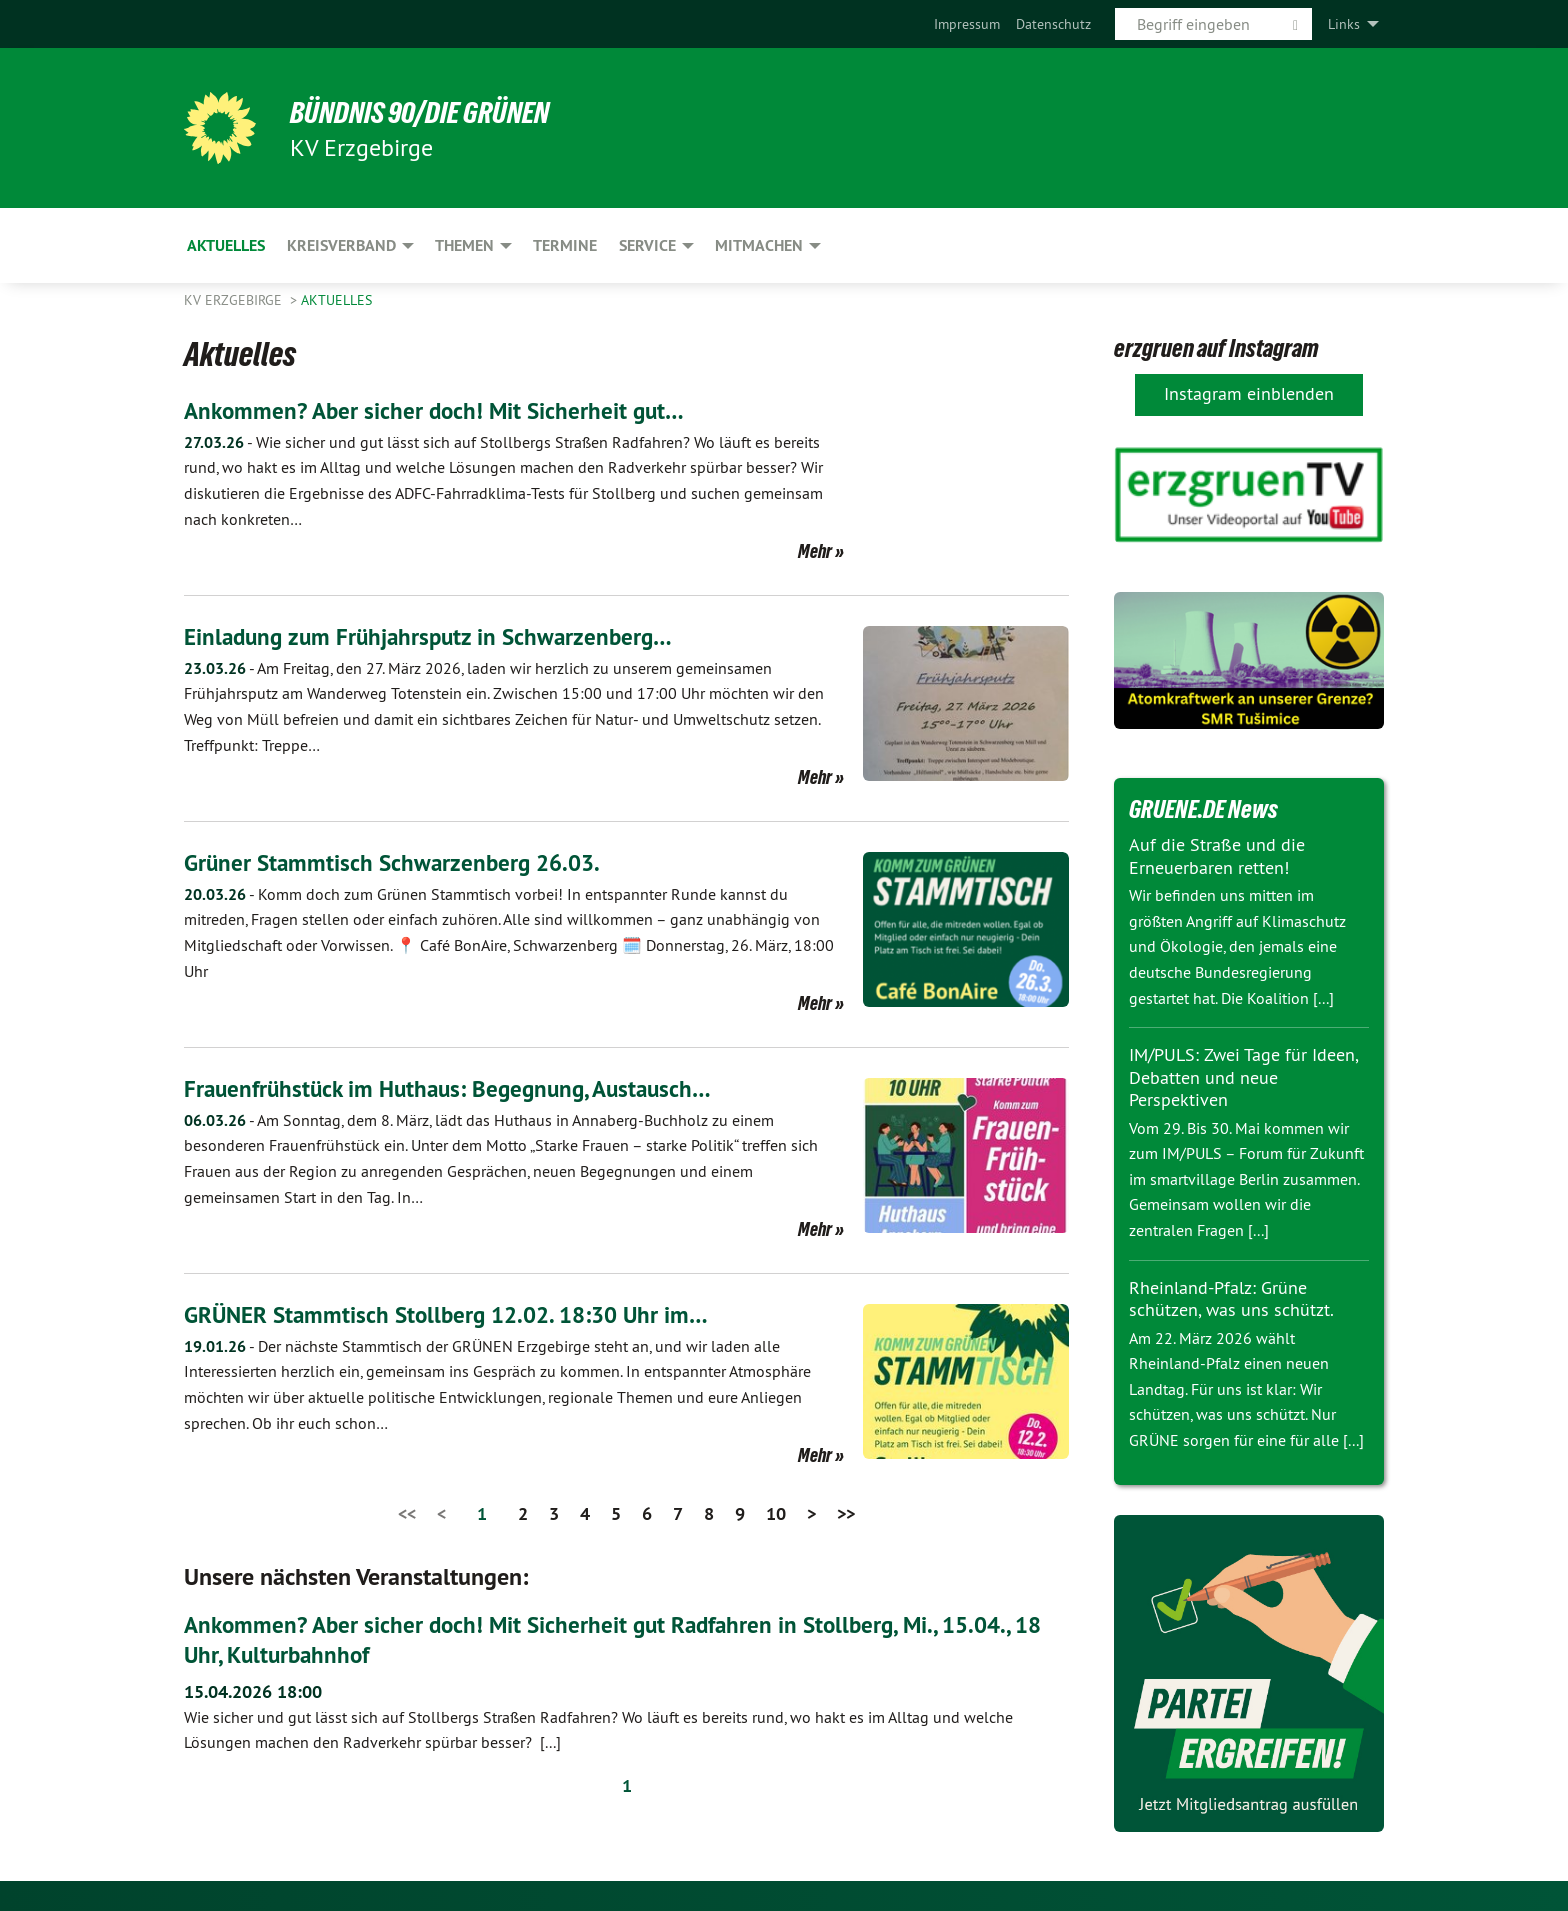 This screenshot has width=1568, height=1911. Describe the element at coordinates (1217, 856) in the screenshot. I see `Auf die Straße und die Erneuerbaren retten!` at that location.